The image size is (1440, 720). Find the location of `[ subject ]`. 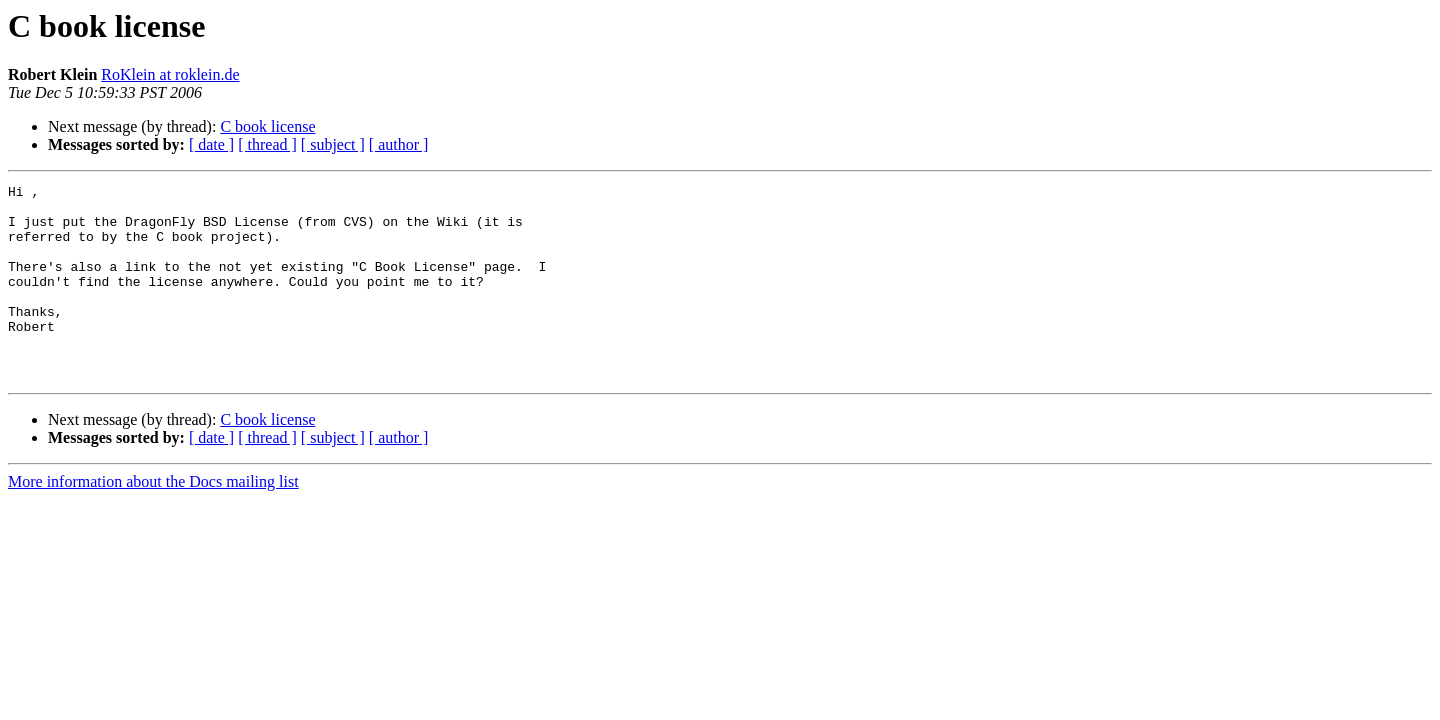

[ subject ] is located at coordinates (333, 144).